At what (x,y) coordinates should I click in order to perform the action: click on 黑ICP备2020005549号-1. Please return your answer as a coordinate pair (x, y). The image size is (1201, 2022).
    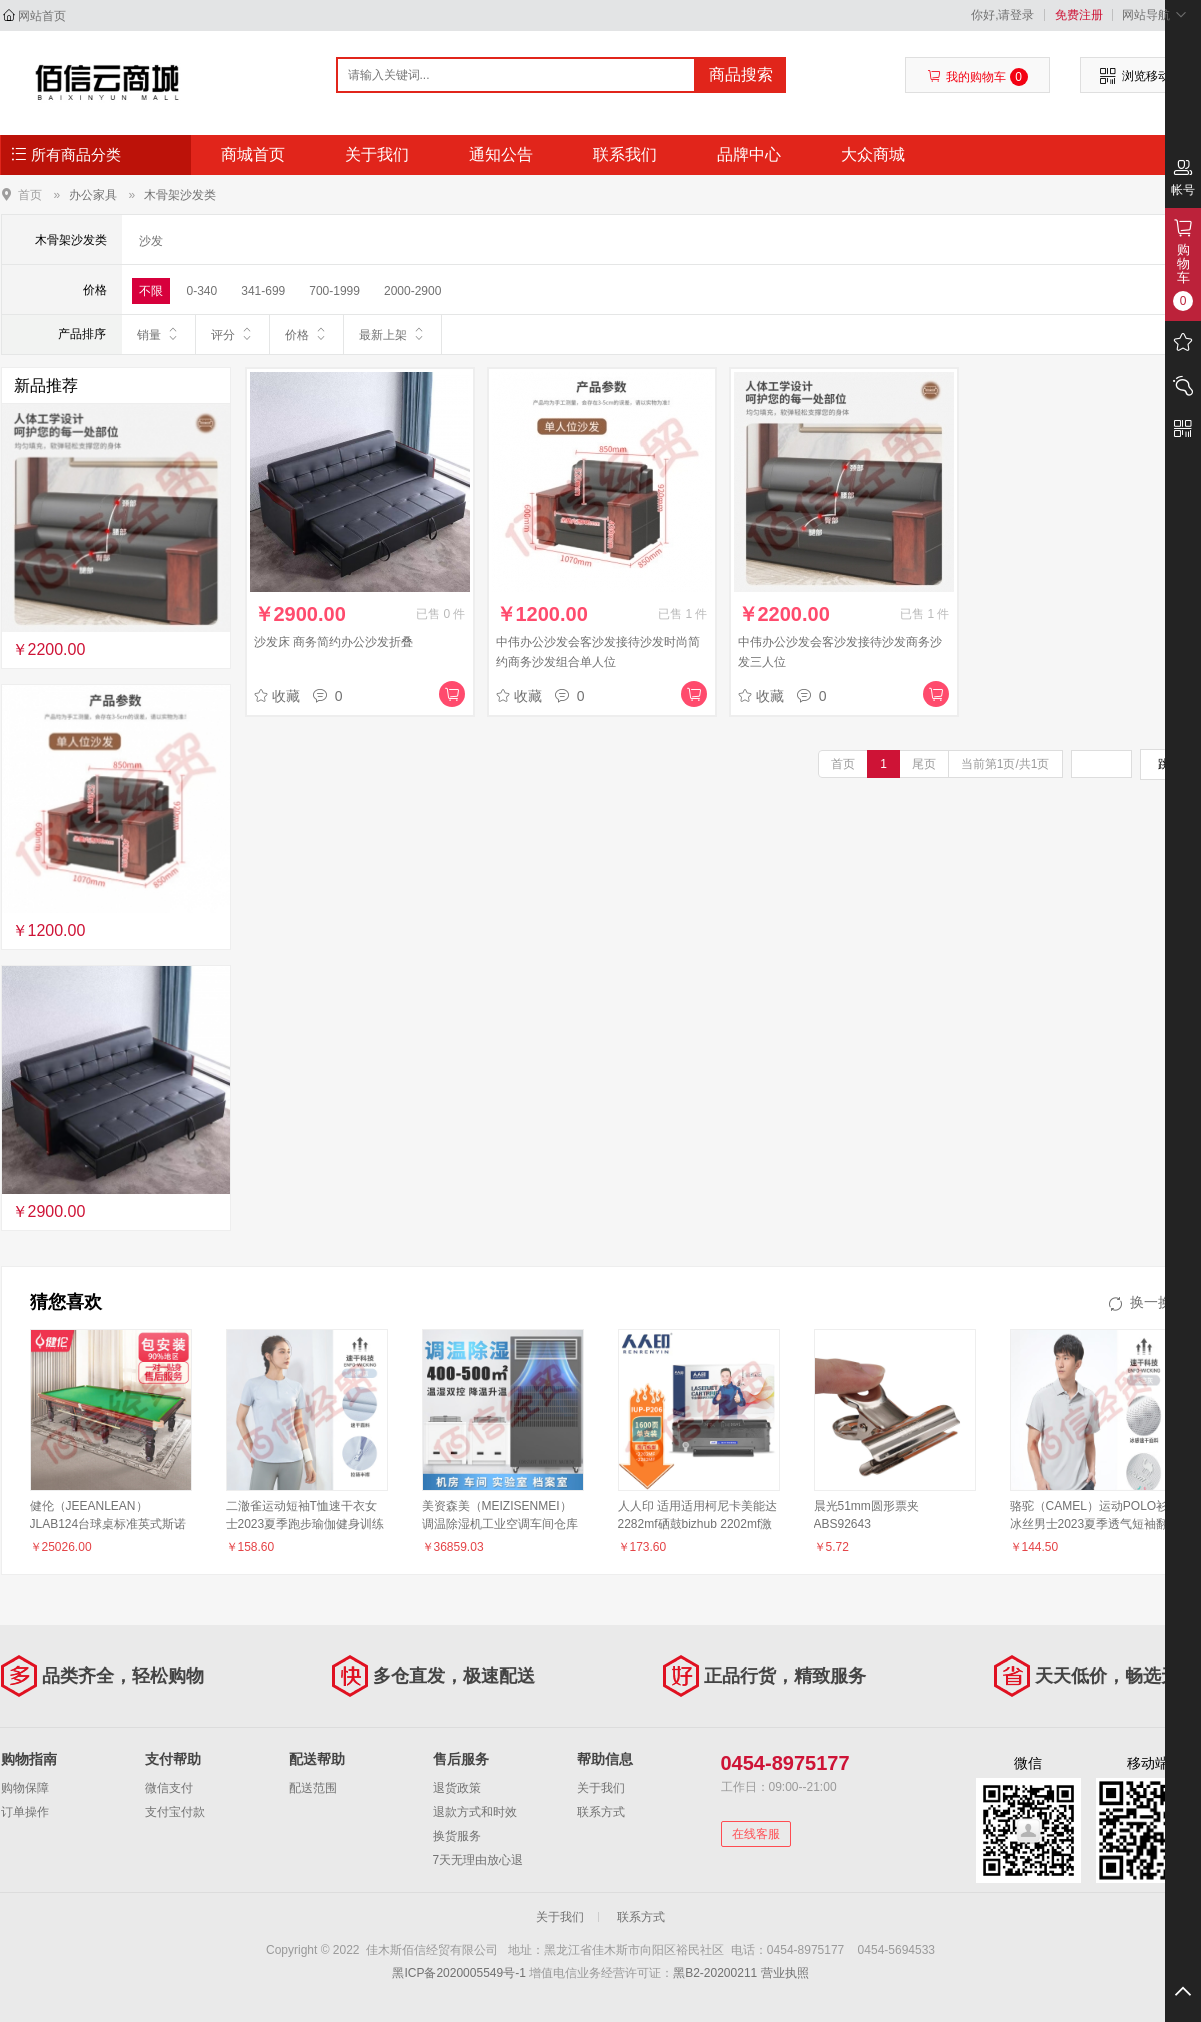
    Looking at the image, I should click on (458, 1973).